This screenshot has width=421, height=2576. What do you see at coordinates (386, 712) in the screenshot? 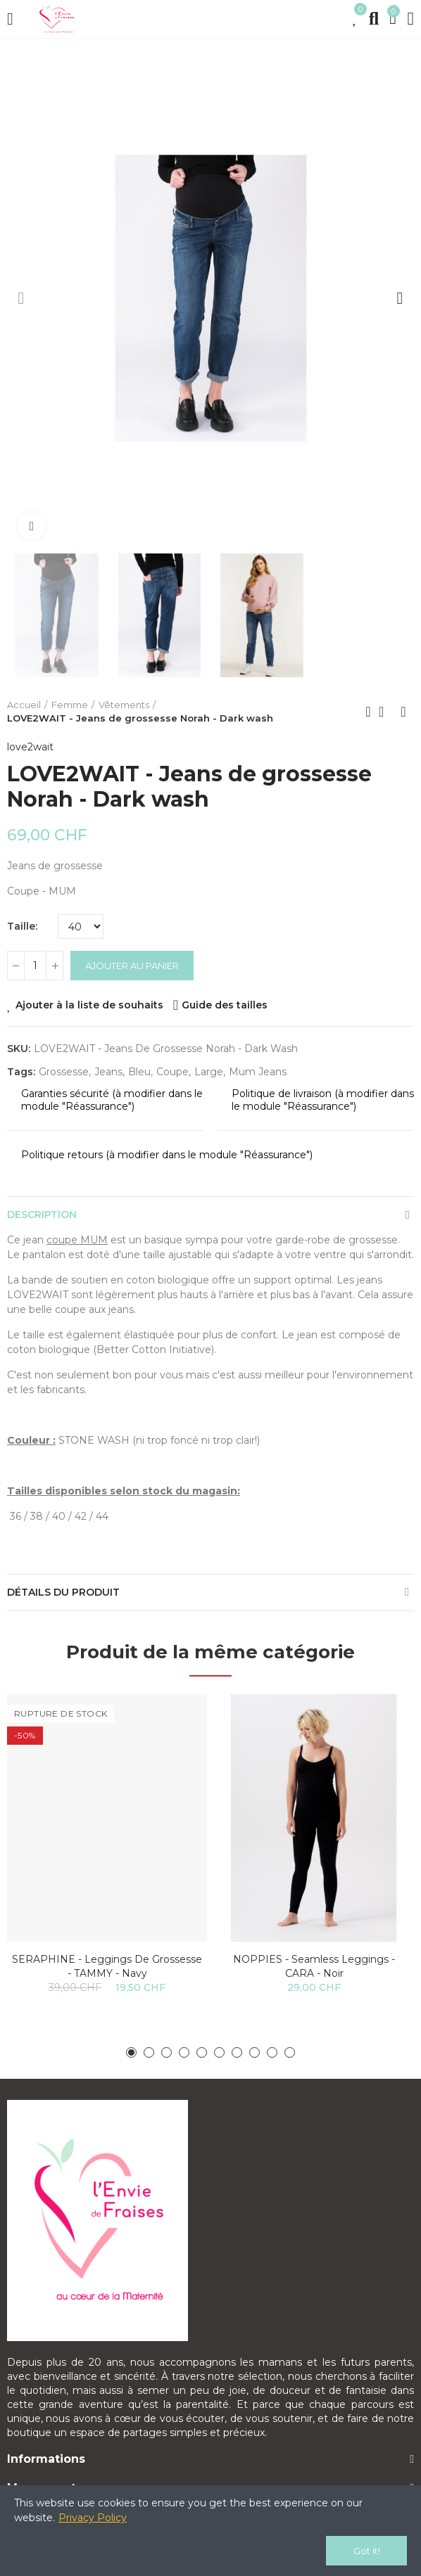
I see `Back to home` at bounding box center [386, 712].